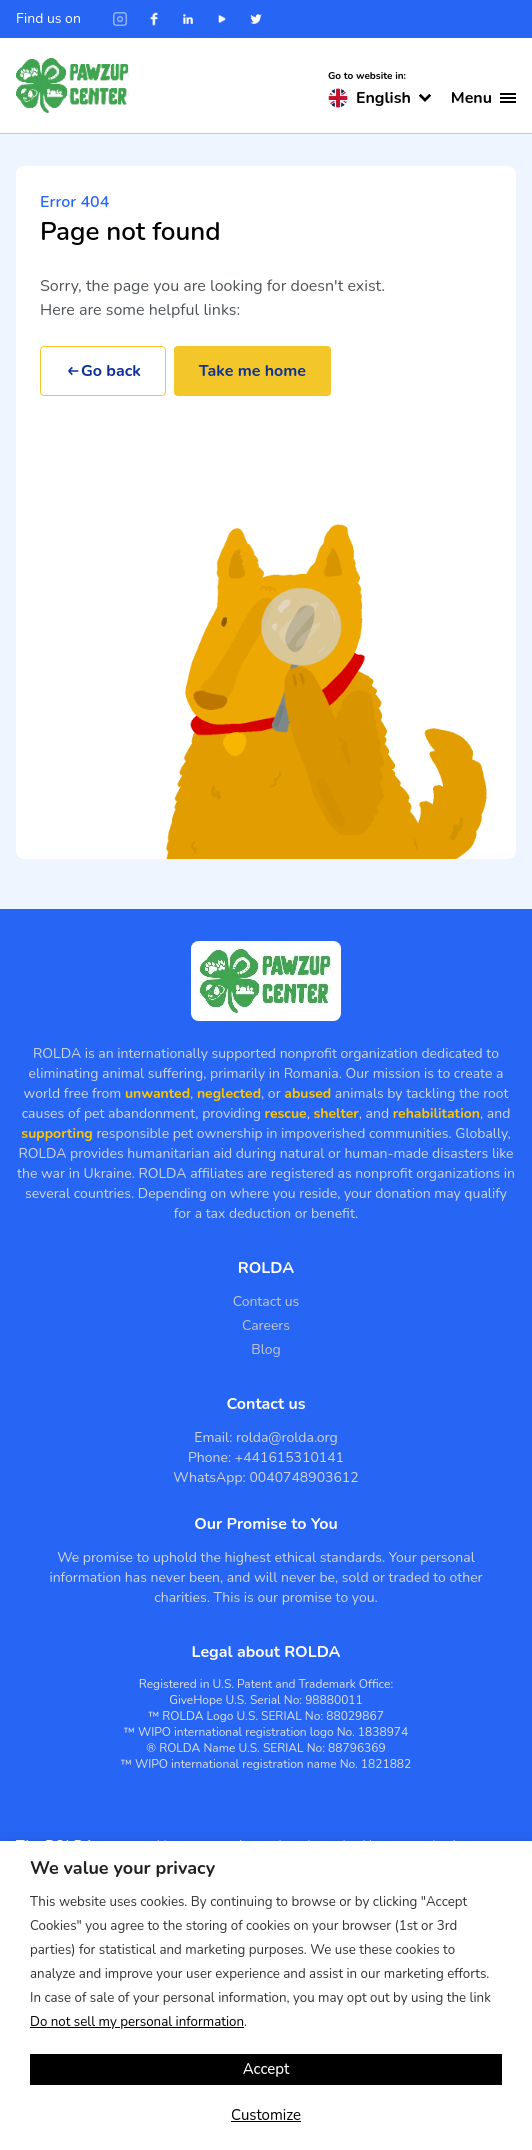 Image resolution: width=532 pixels, height=2150 pixels. I want to click on Go back, so click(103, 371).